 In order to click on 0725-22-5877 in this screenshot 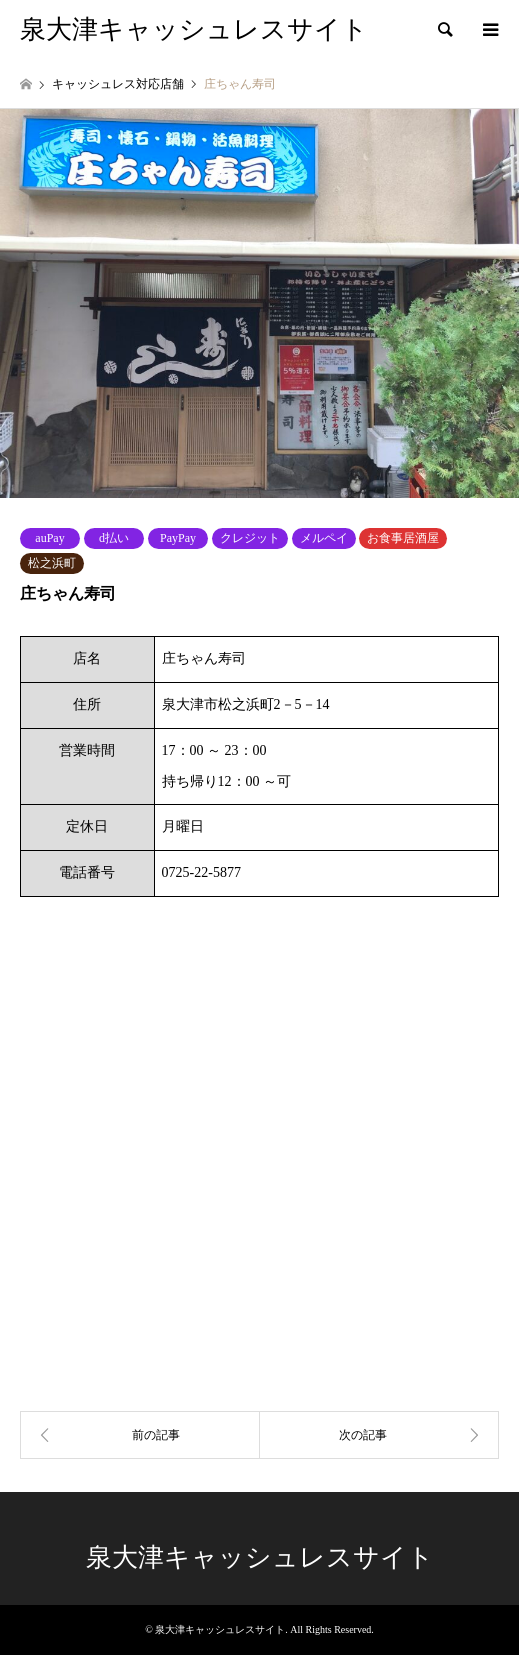, I will do `click(201, 872)`.